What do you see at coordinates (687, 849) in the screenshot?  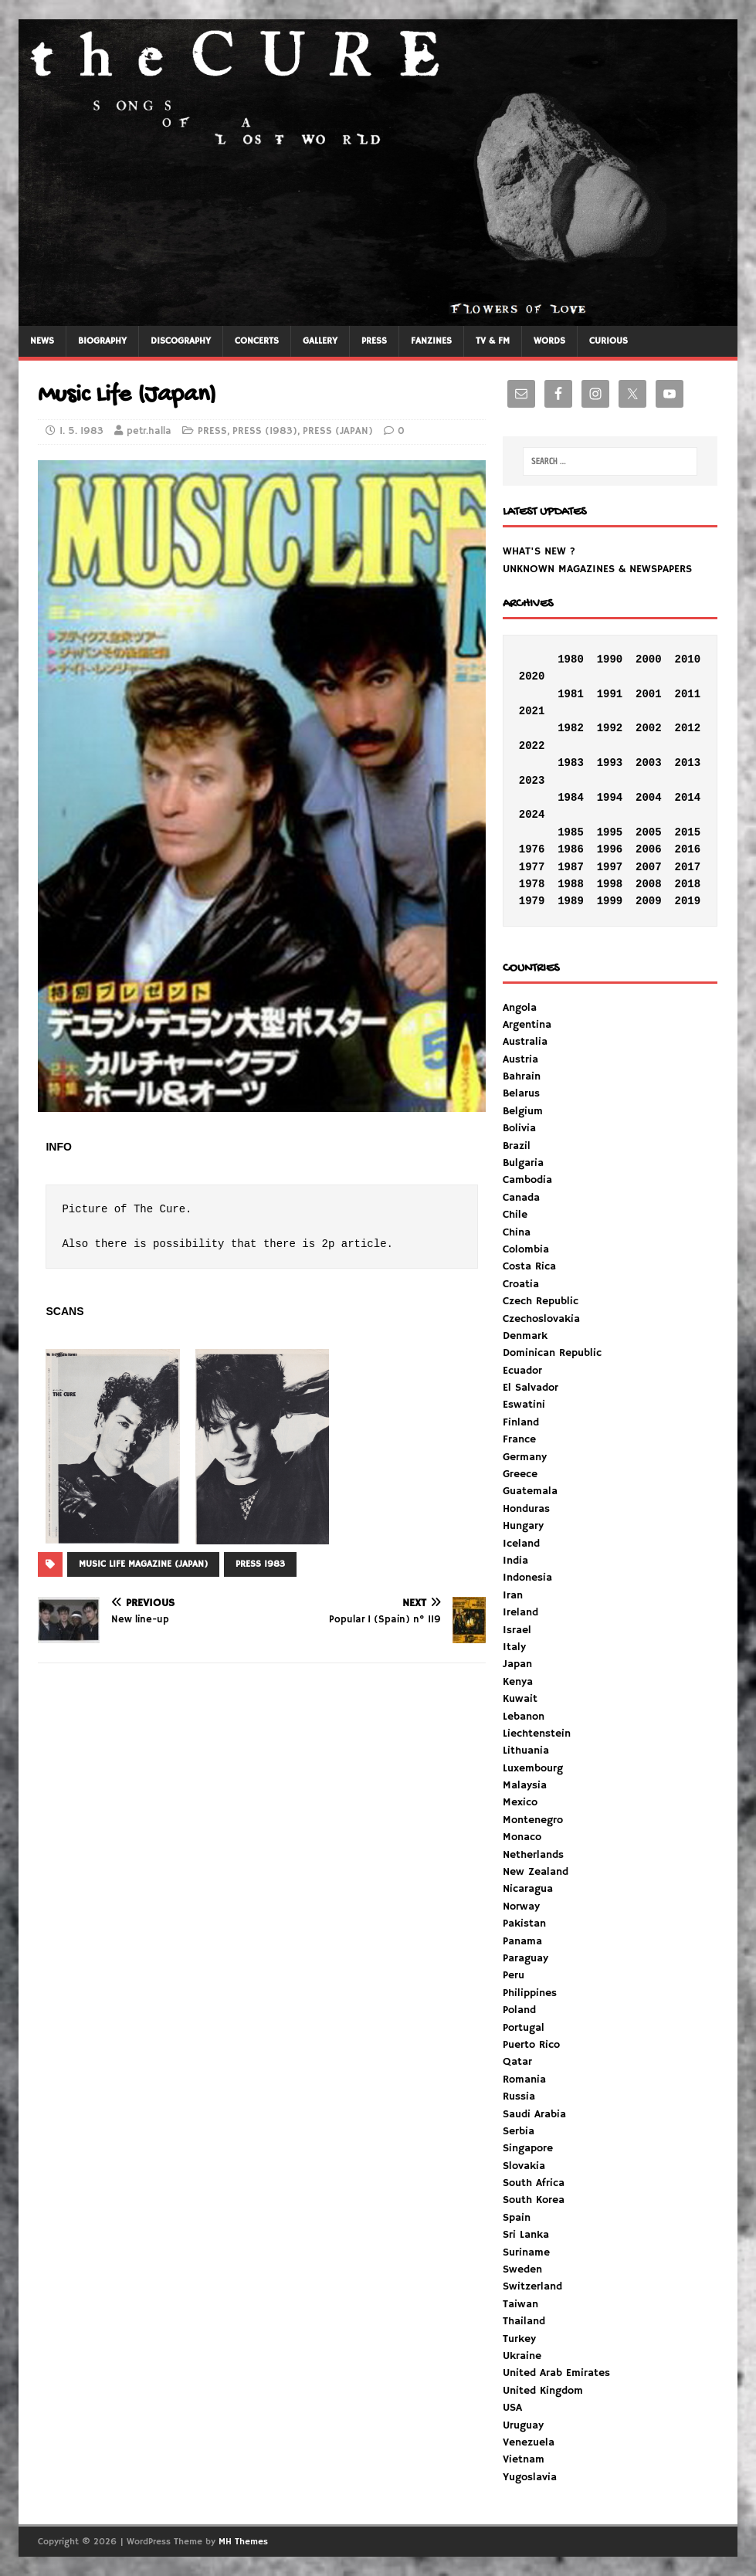 I see `2016` at bounding box center [687, 849].